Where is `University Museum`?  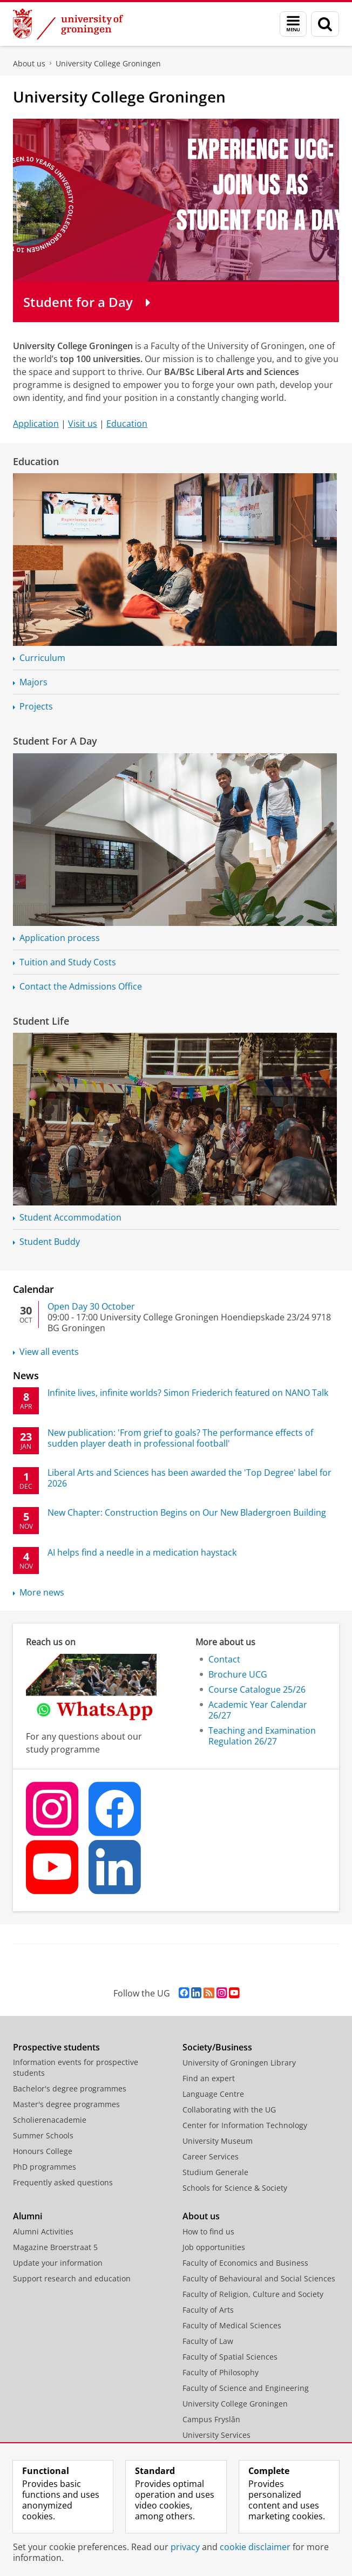 University Museum is located at coordinates (217, 2141).